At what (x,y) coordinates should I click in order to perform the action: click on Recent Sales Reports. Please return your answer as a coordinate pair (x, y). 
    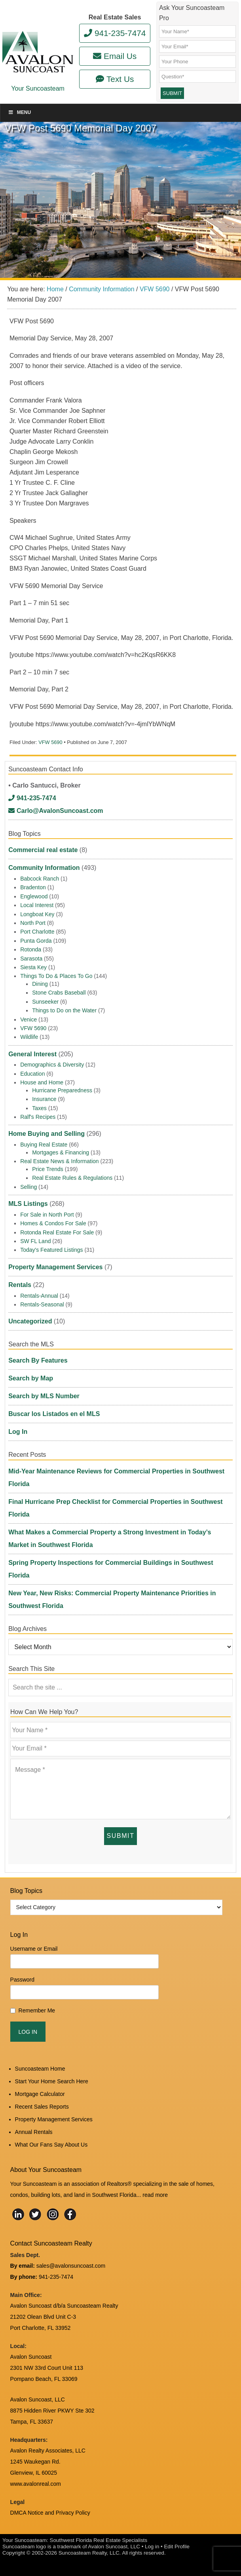
    Looking at the image, I should click on (42, 2106).